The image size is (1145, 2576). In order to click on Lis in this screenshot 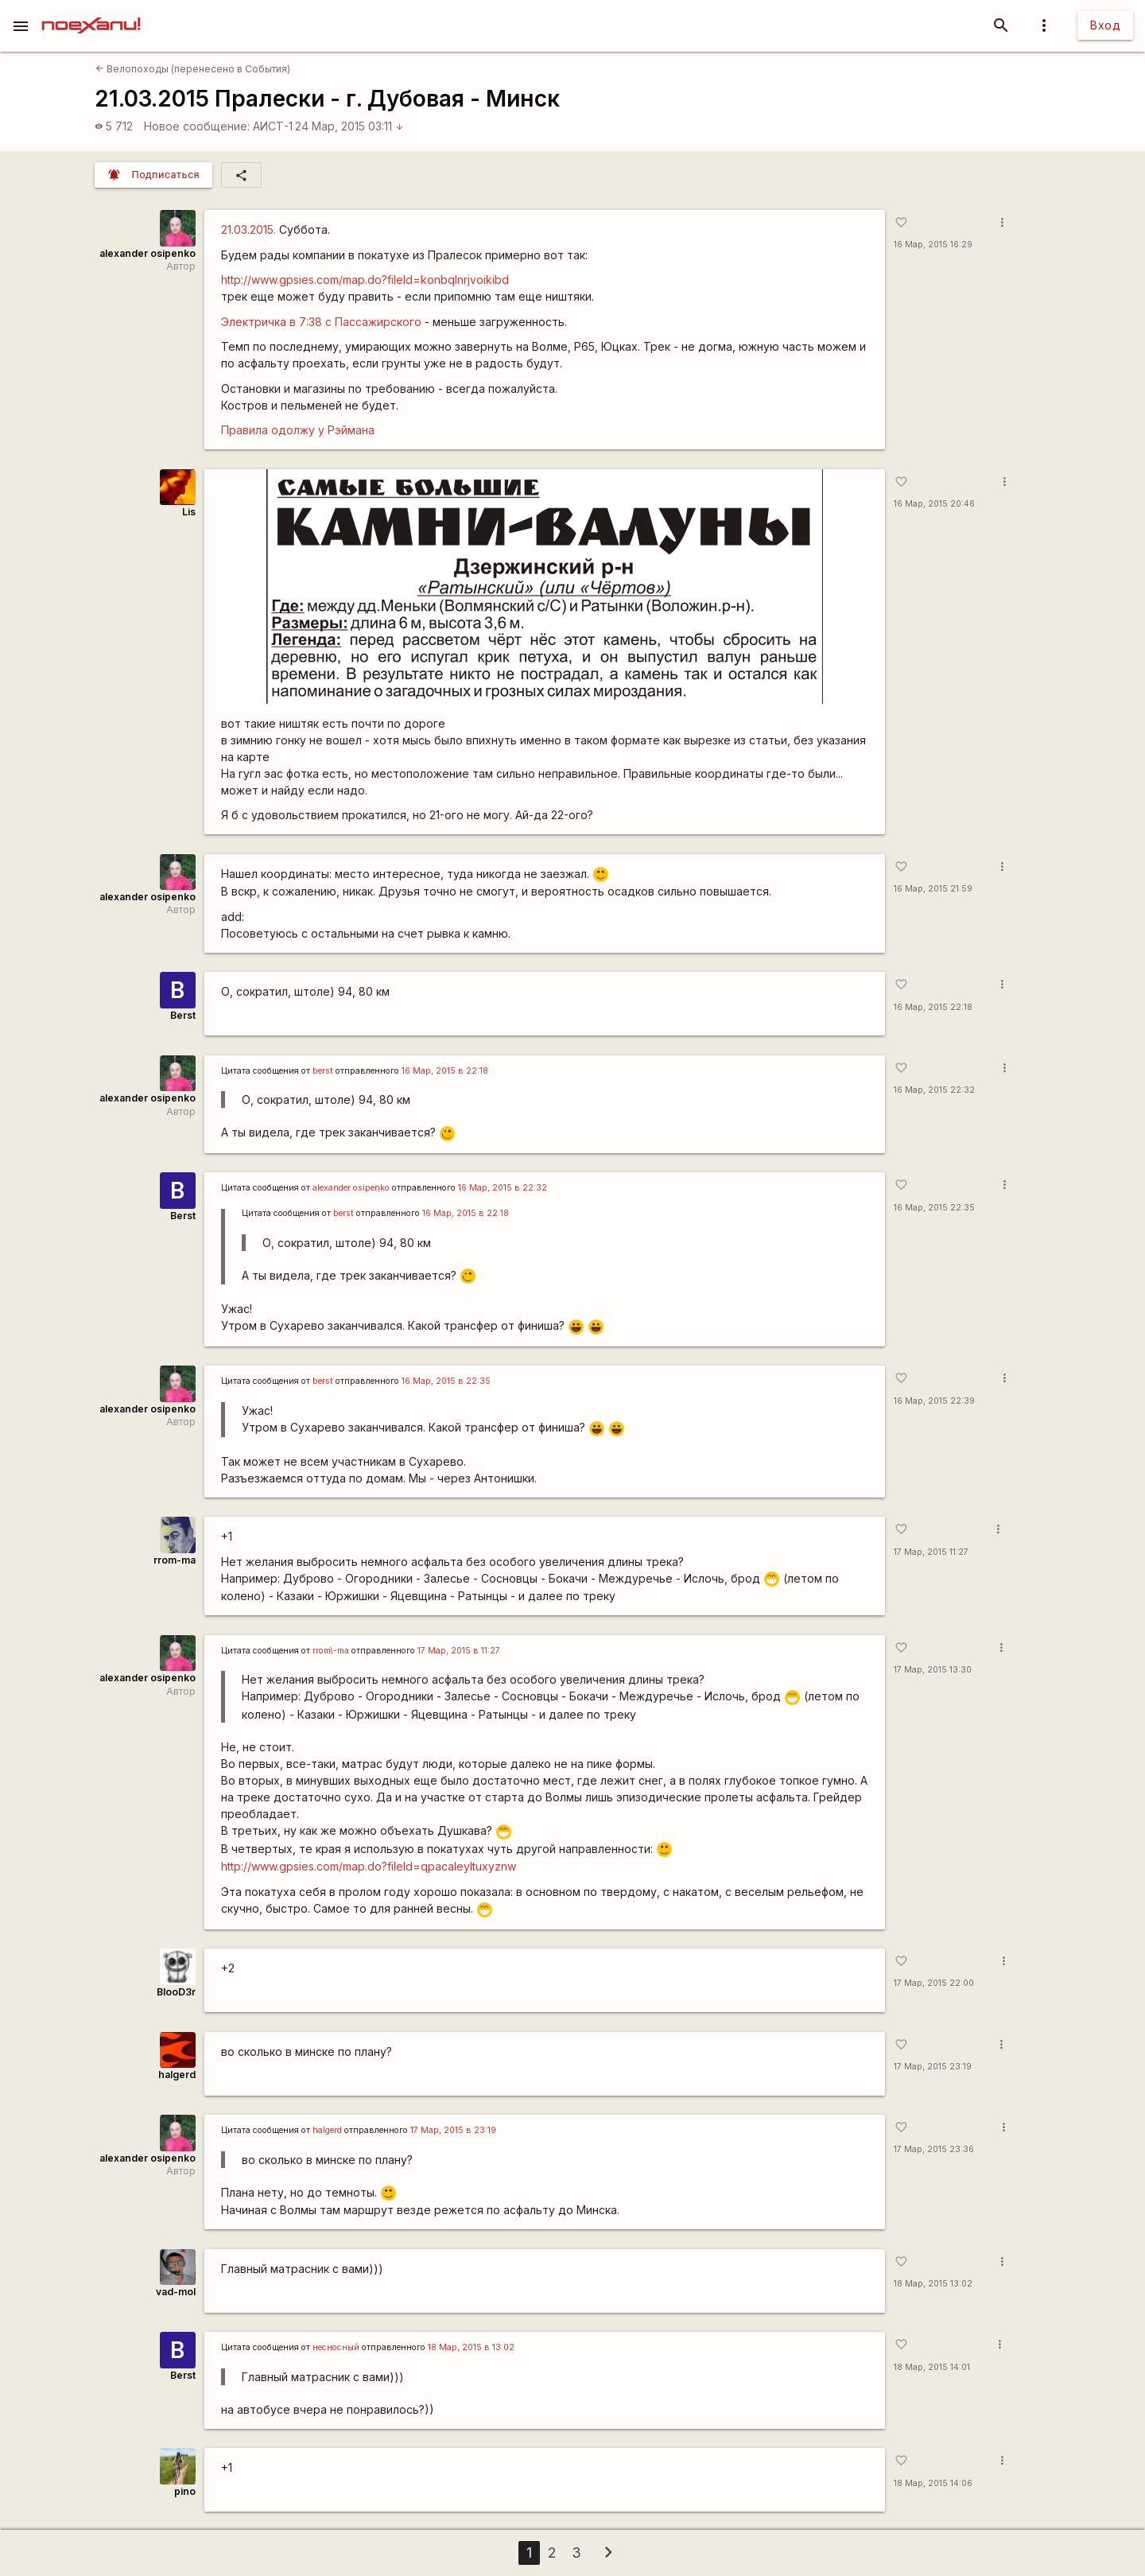, I will do `click(189, 512)`.